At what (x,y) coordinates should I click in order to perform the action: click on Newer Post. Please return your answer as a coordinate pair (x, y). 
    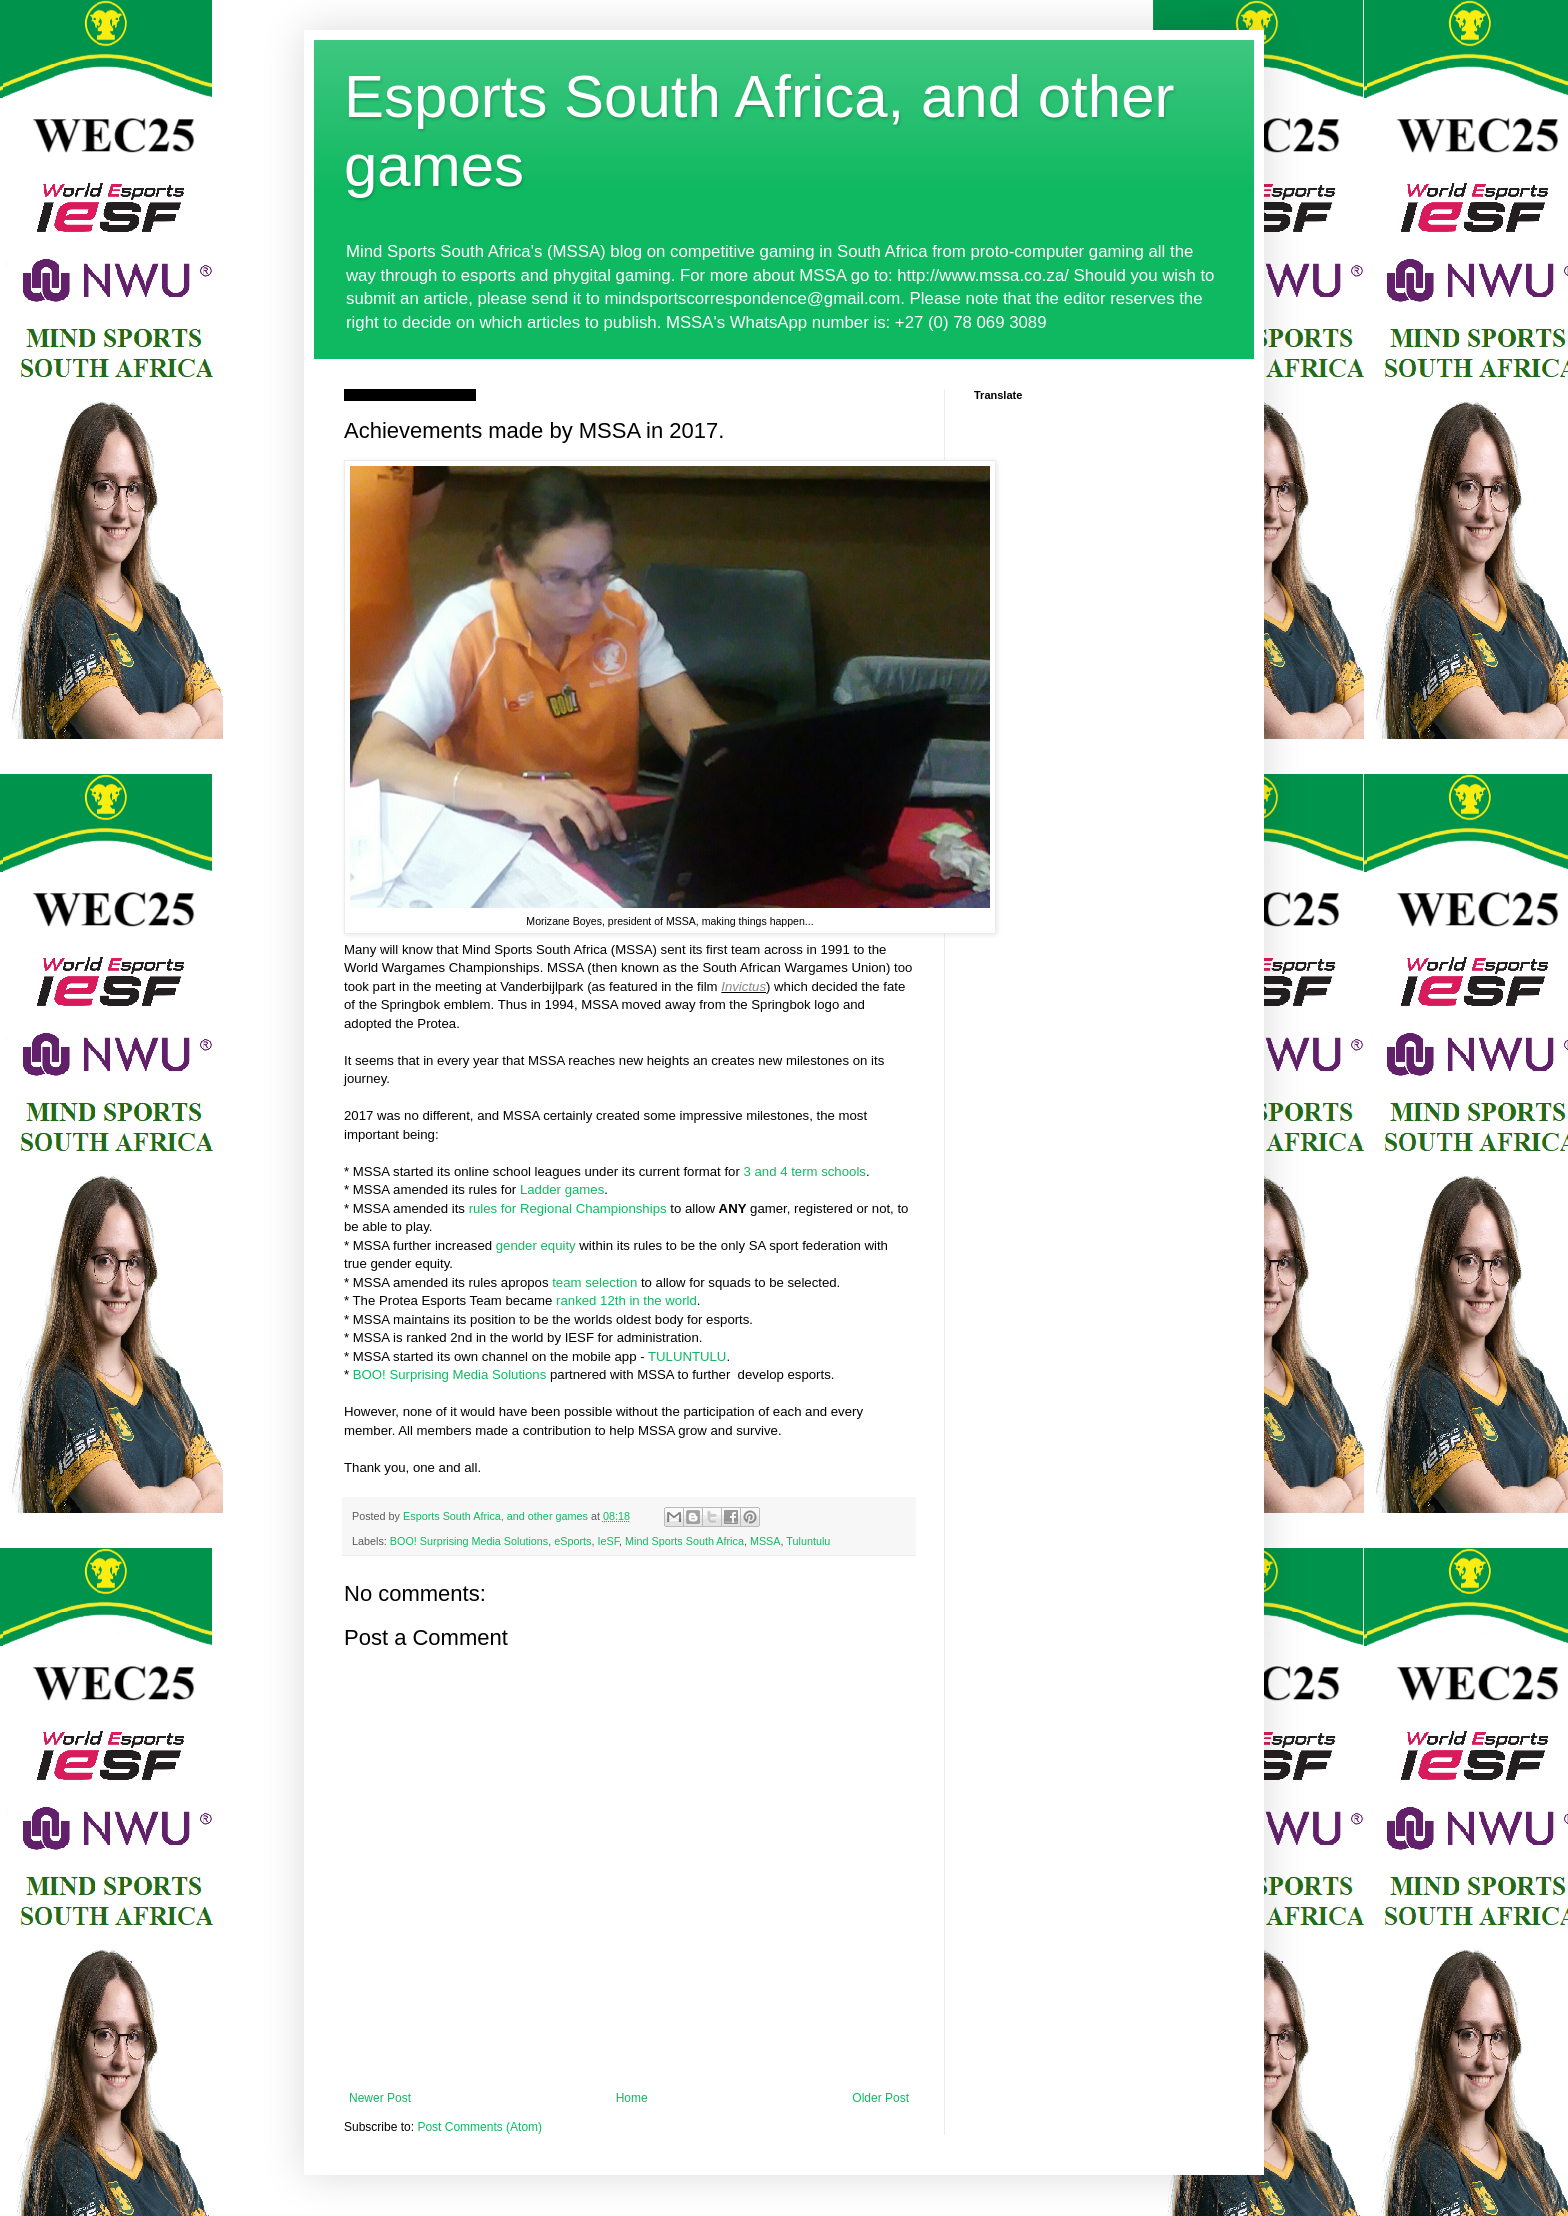
    Looking at the image, I should click on (380, 2098).